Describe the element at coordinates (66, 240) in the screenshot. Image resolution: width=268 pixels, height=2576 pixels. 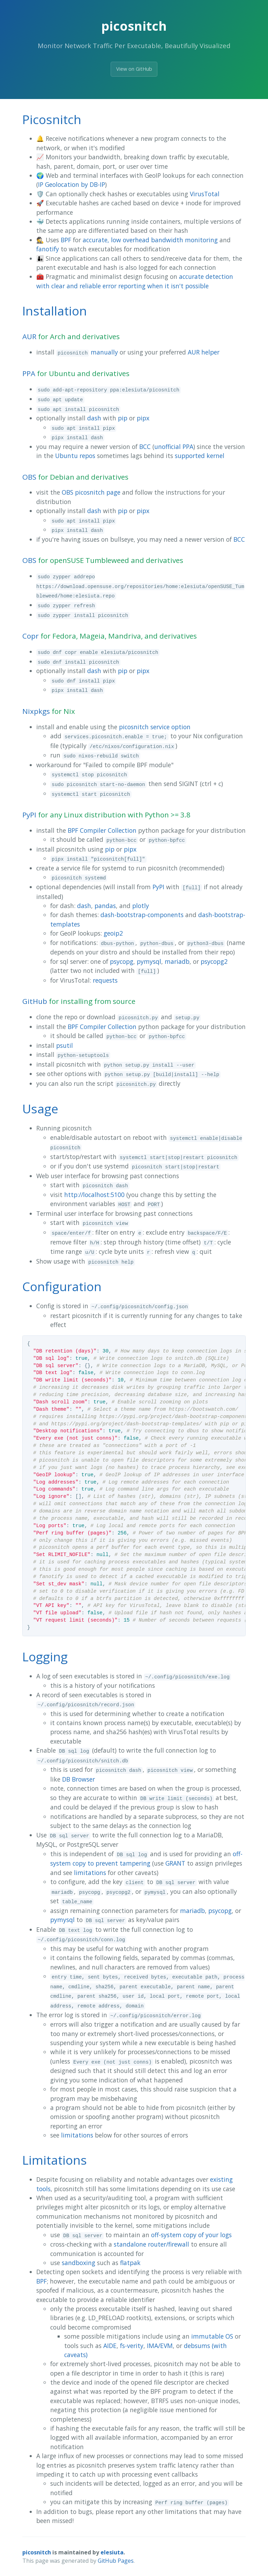
I see `BPF` at that location.